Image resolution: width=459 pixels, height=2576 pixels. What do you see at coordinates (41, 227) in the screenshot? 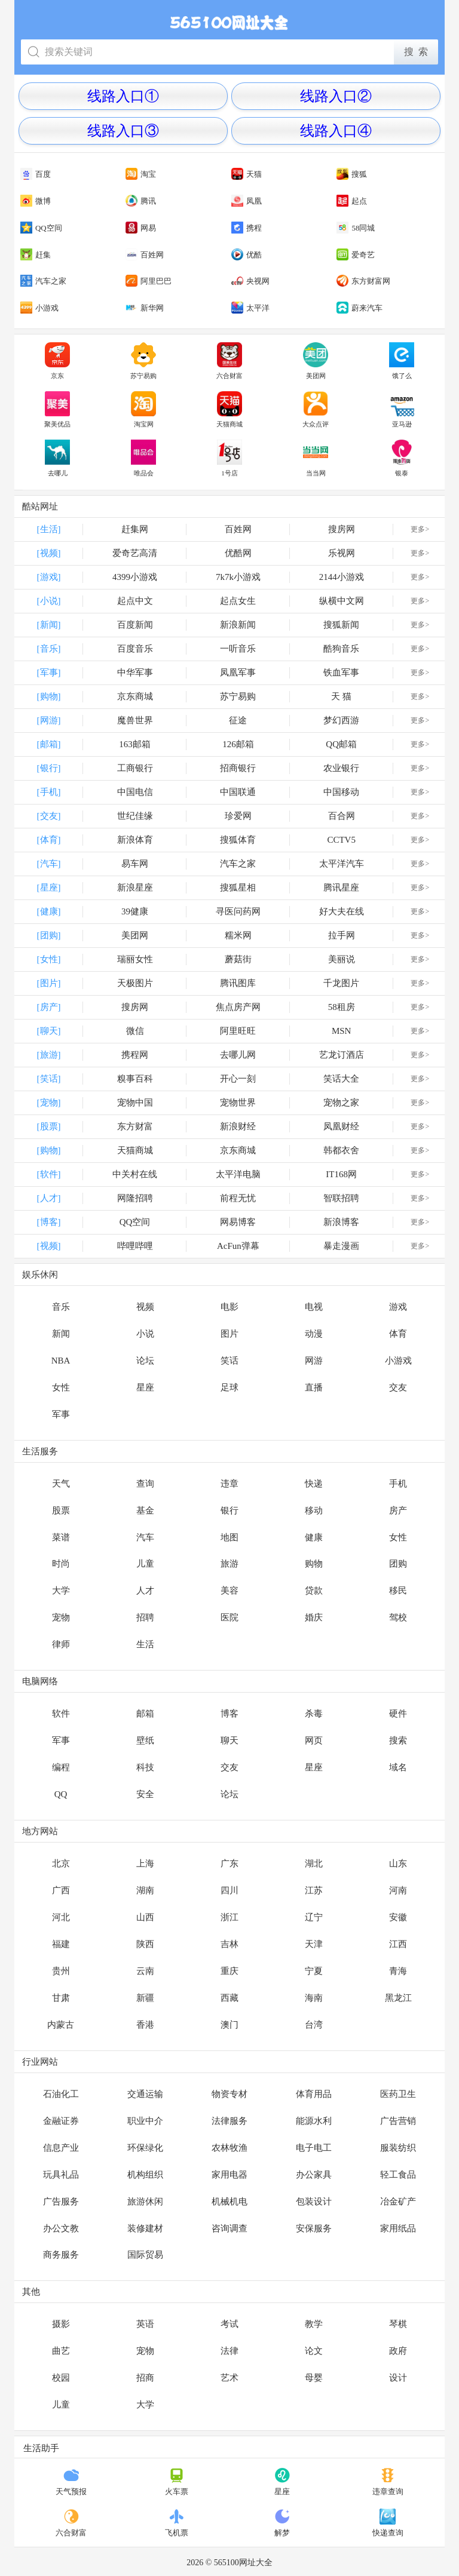
I see `QQ空间` at bounding box center [41, 227].